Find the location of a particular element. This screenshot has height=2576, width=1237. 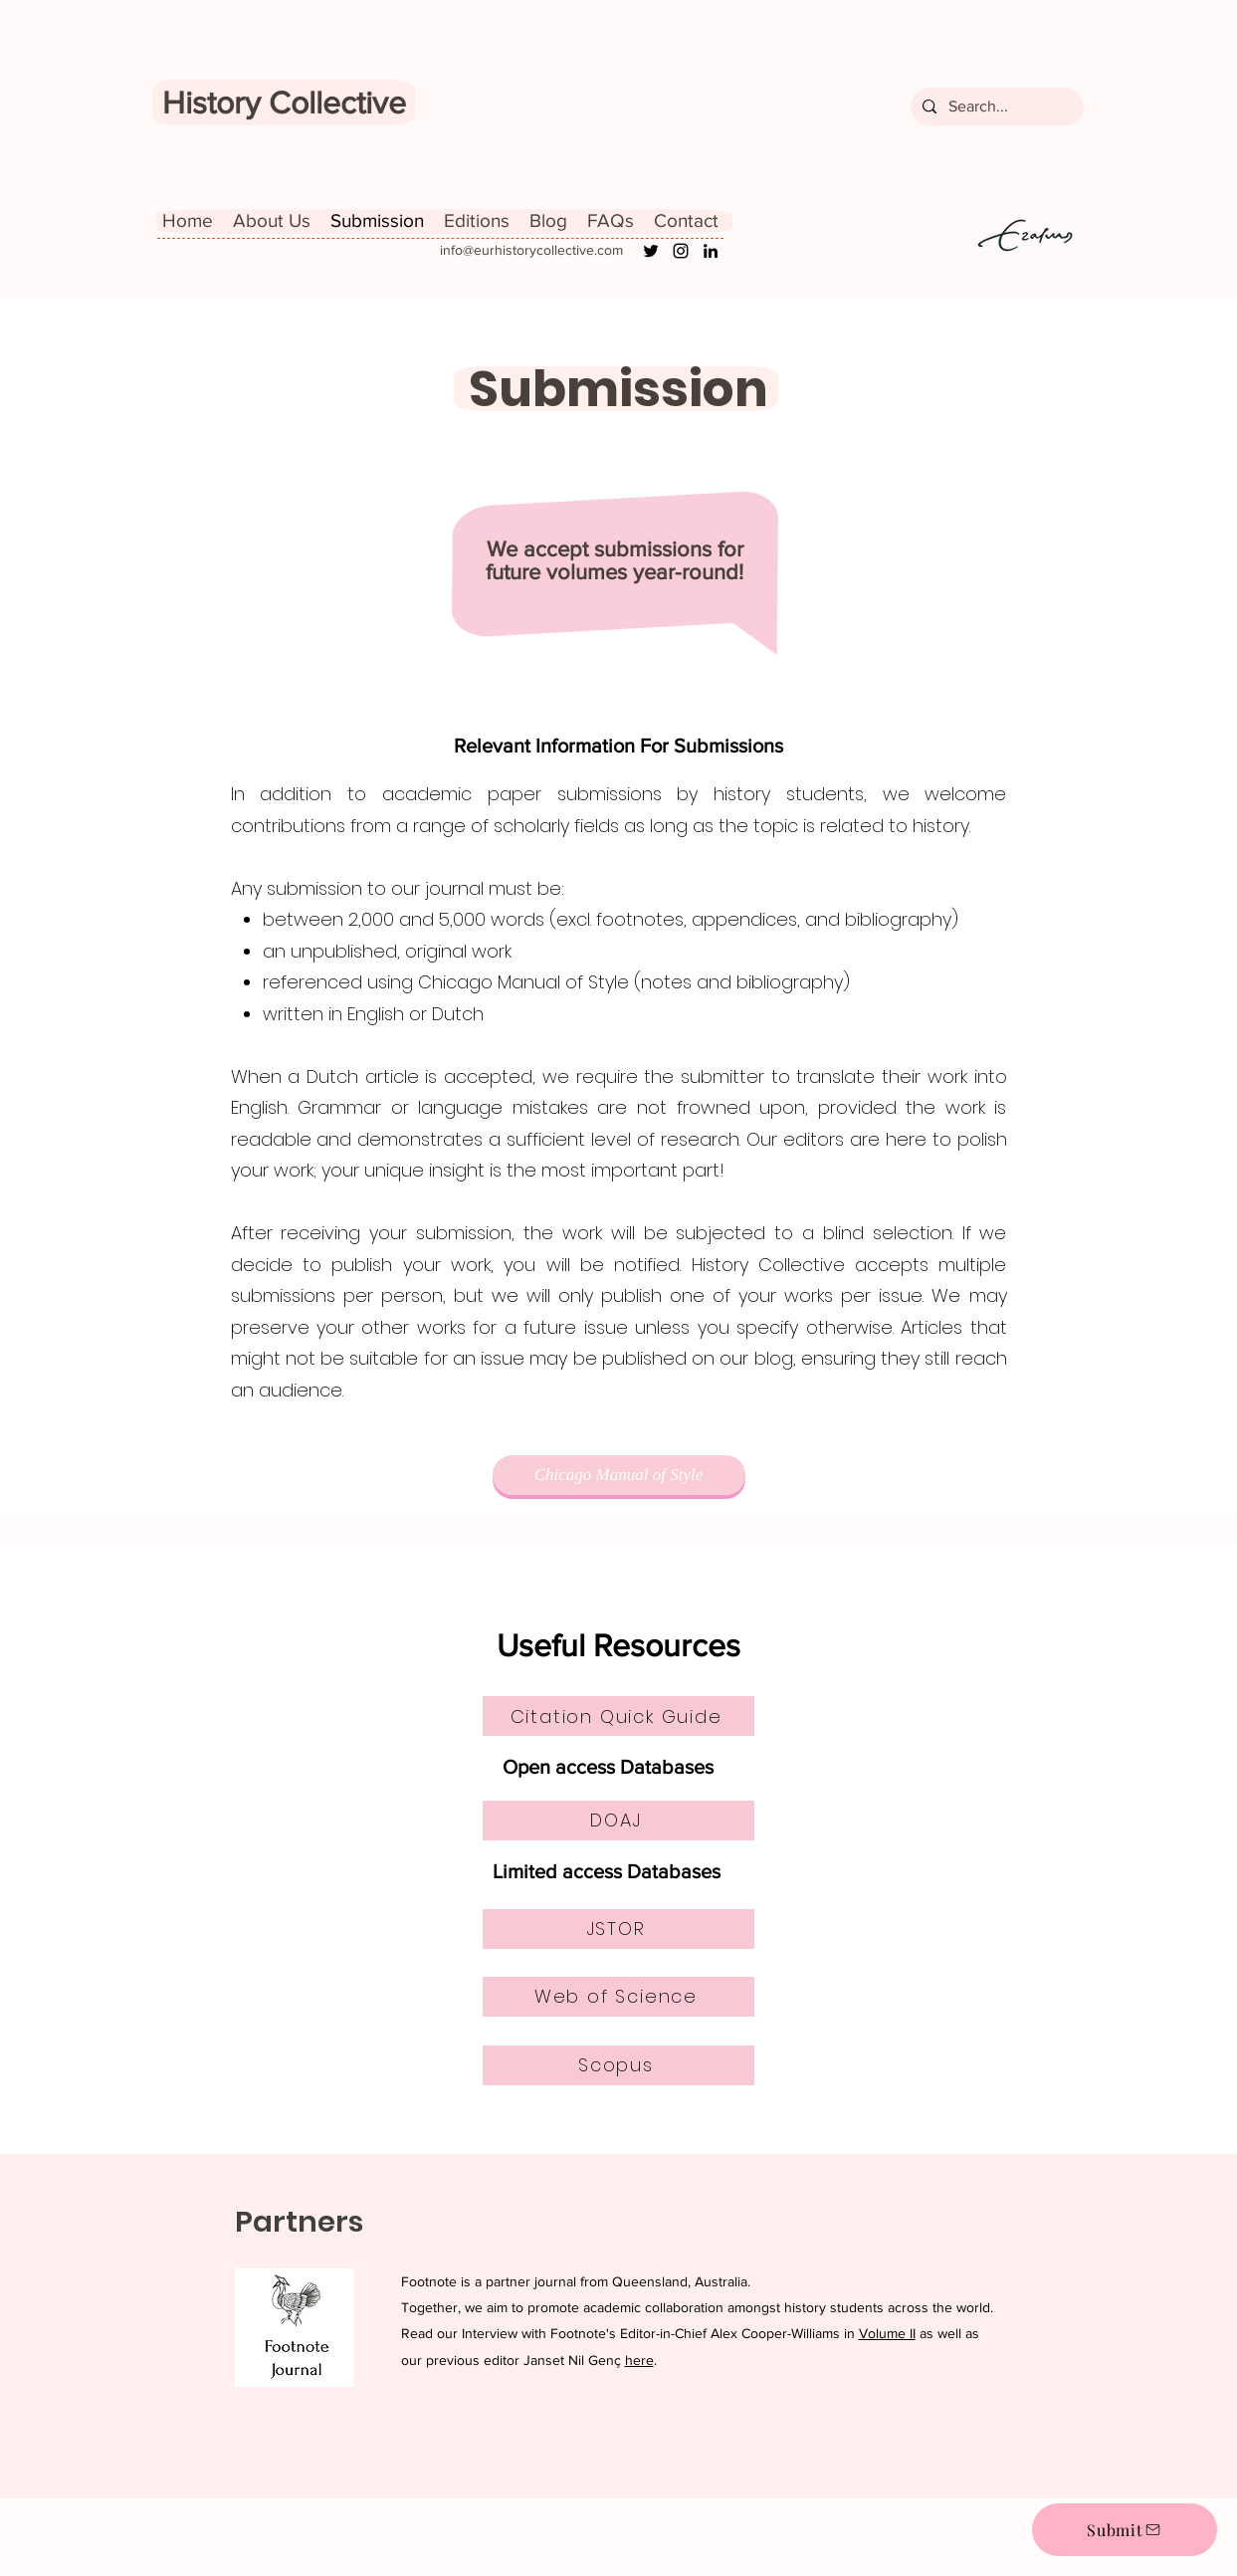

[Instagram] is located at coordinates (681, 251).